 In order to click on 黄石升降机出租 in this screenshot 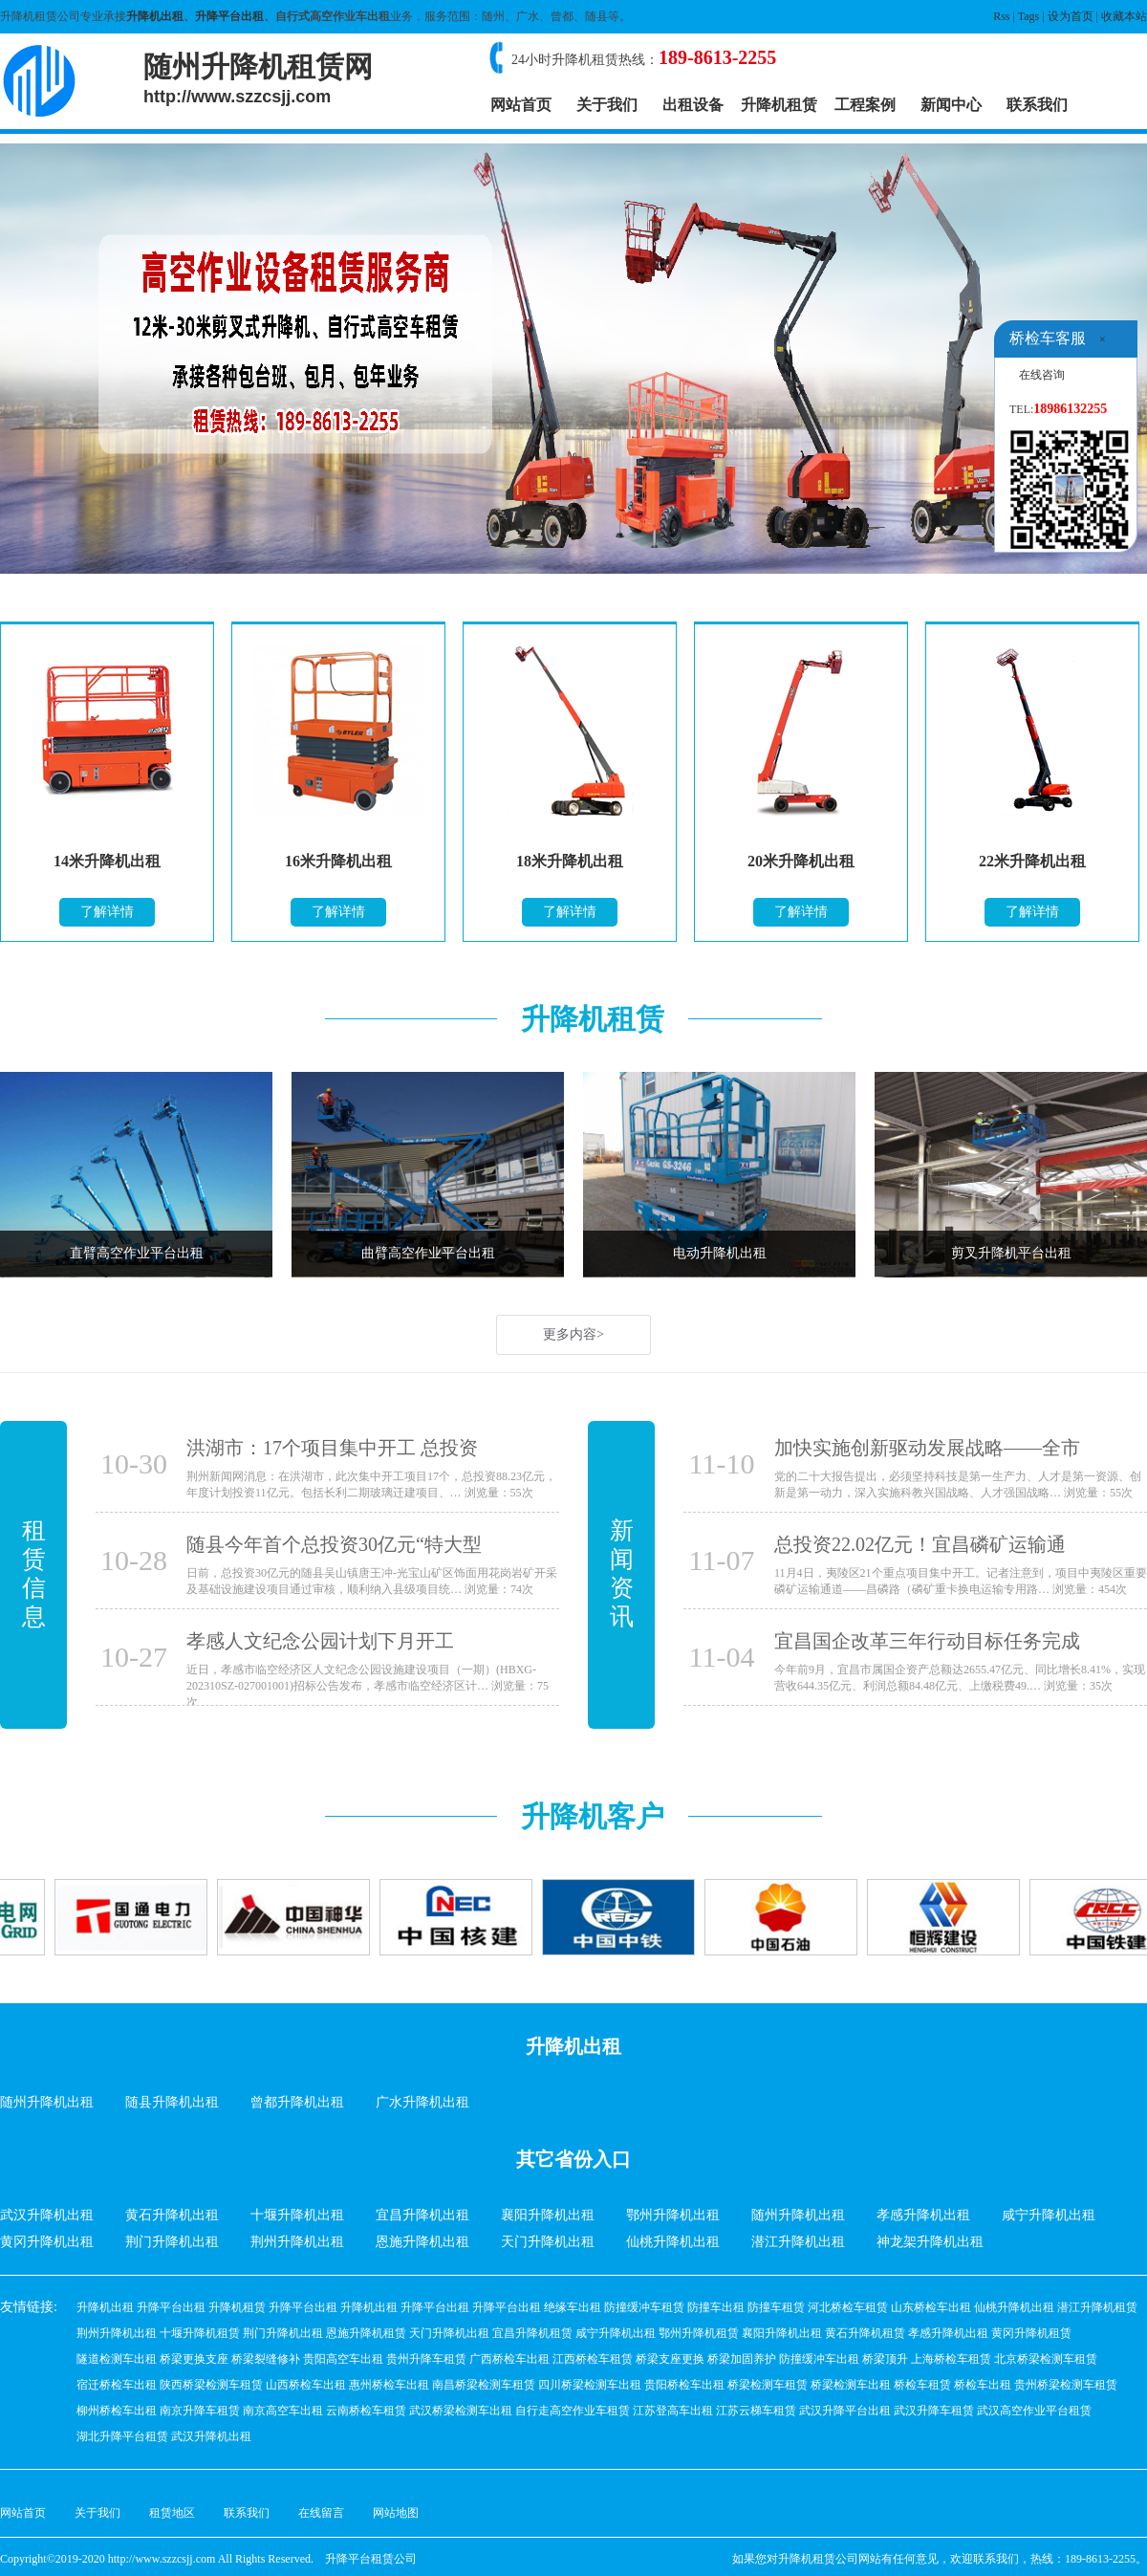, I will do `click(172, 2215)`.